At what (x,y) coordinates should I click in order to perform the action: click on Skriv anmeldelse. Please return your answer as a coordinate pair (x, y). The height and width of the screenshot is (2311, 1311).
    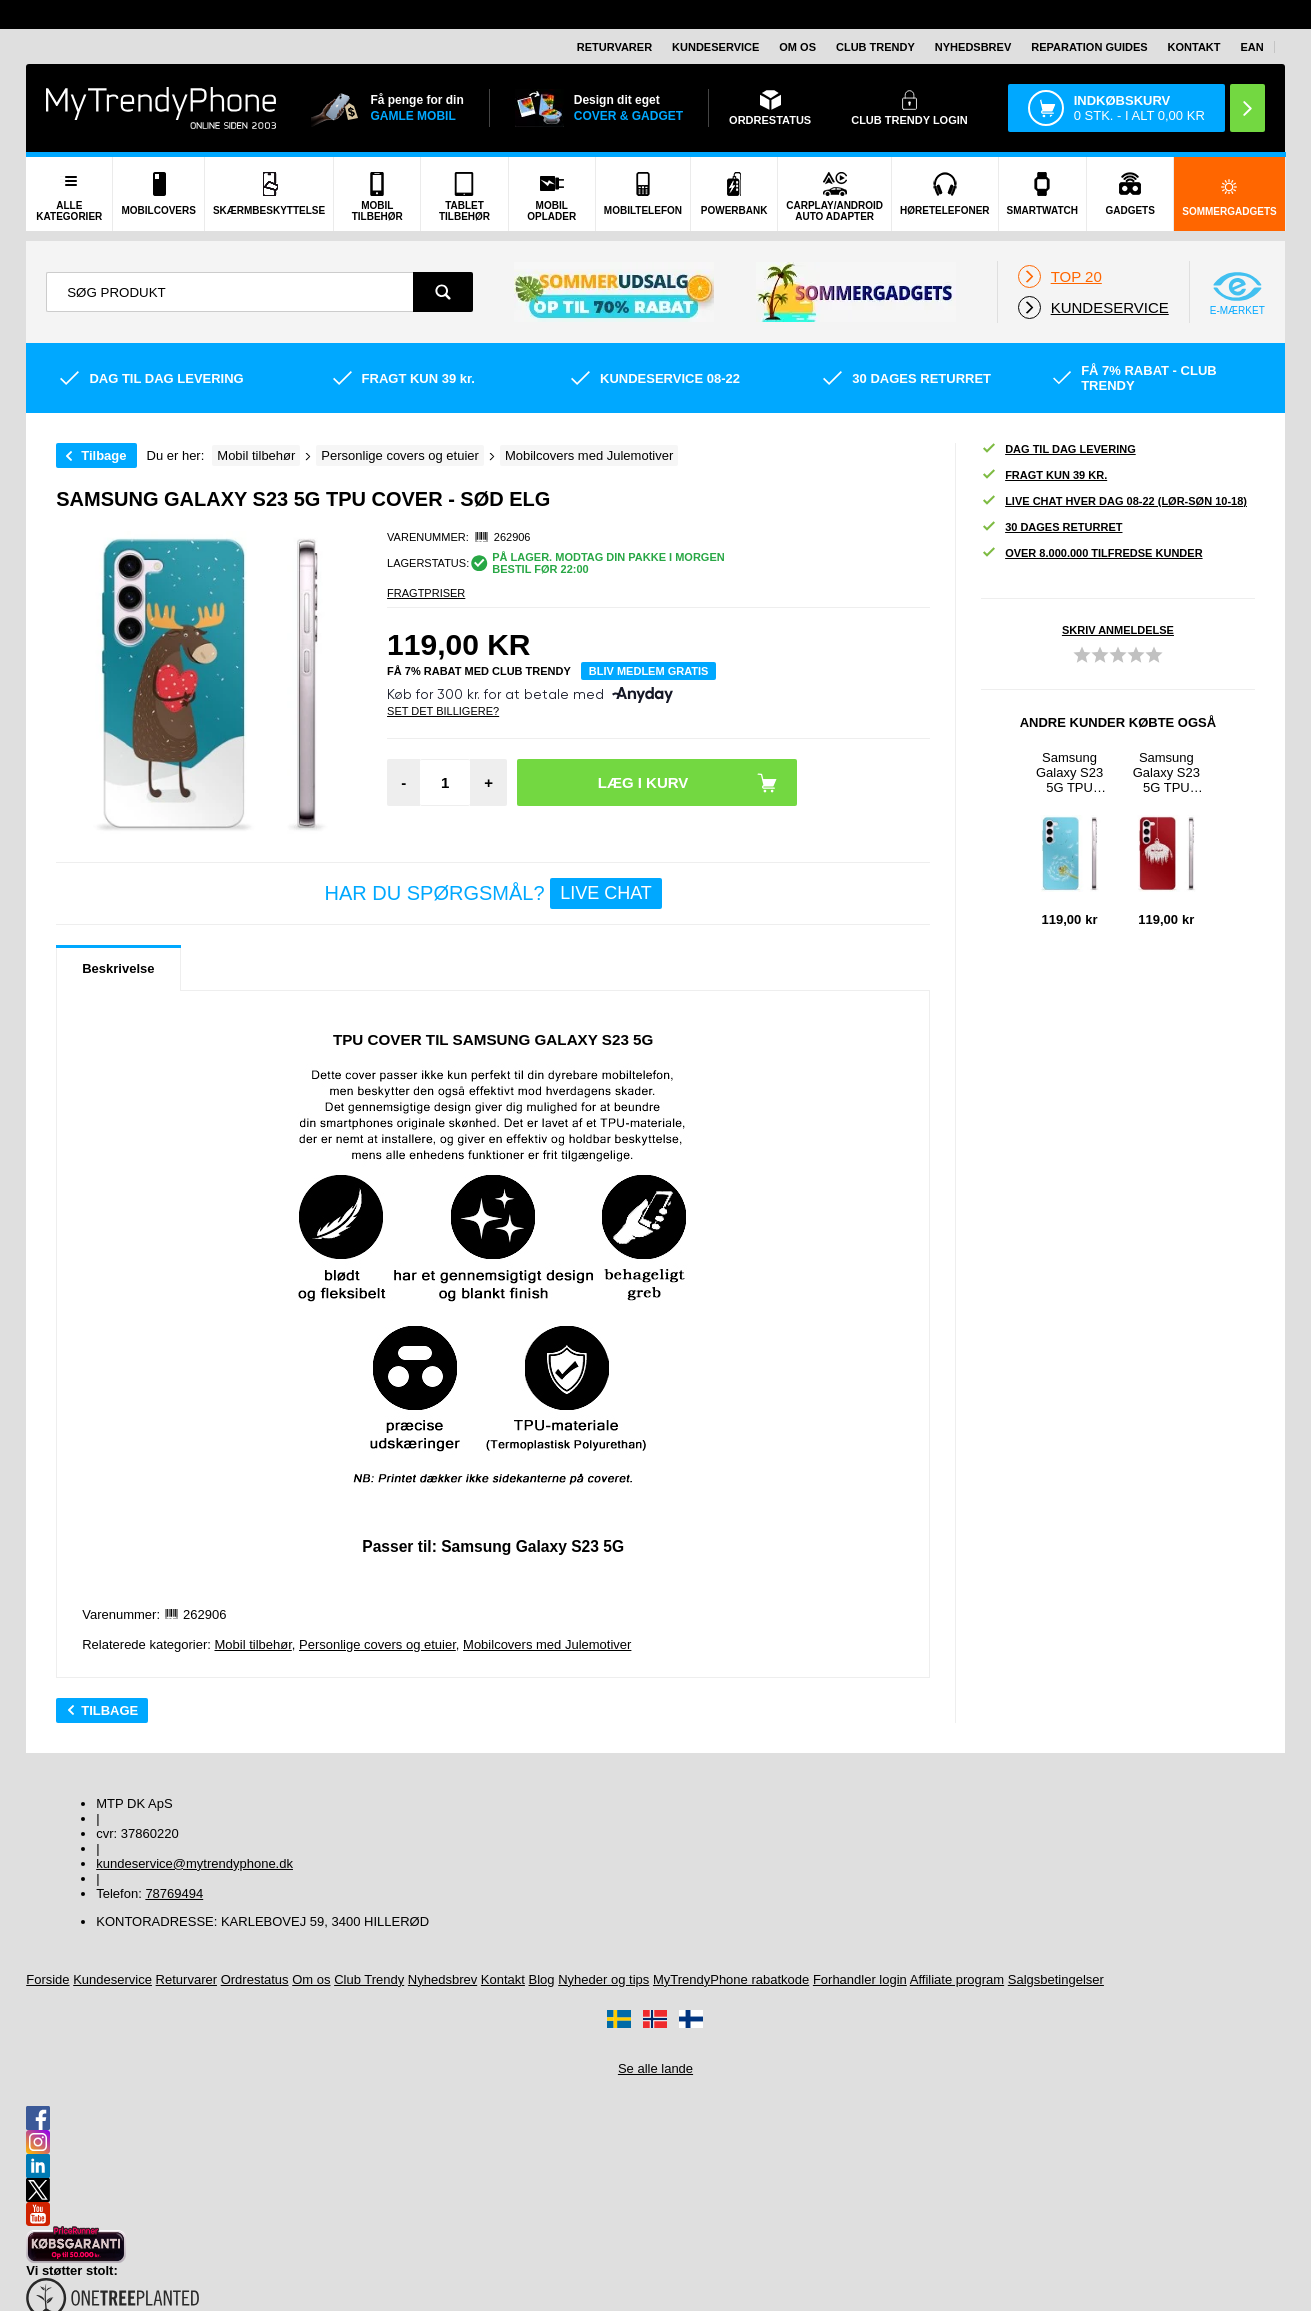
    Looking at the image, I should click on (1118, 630).